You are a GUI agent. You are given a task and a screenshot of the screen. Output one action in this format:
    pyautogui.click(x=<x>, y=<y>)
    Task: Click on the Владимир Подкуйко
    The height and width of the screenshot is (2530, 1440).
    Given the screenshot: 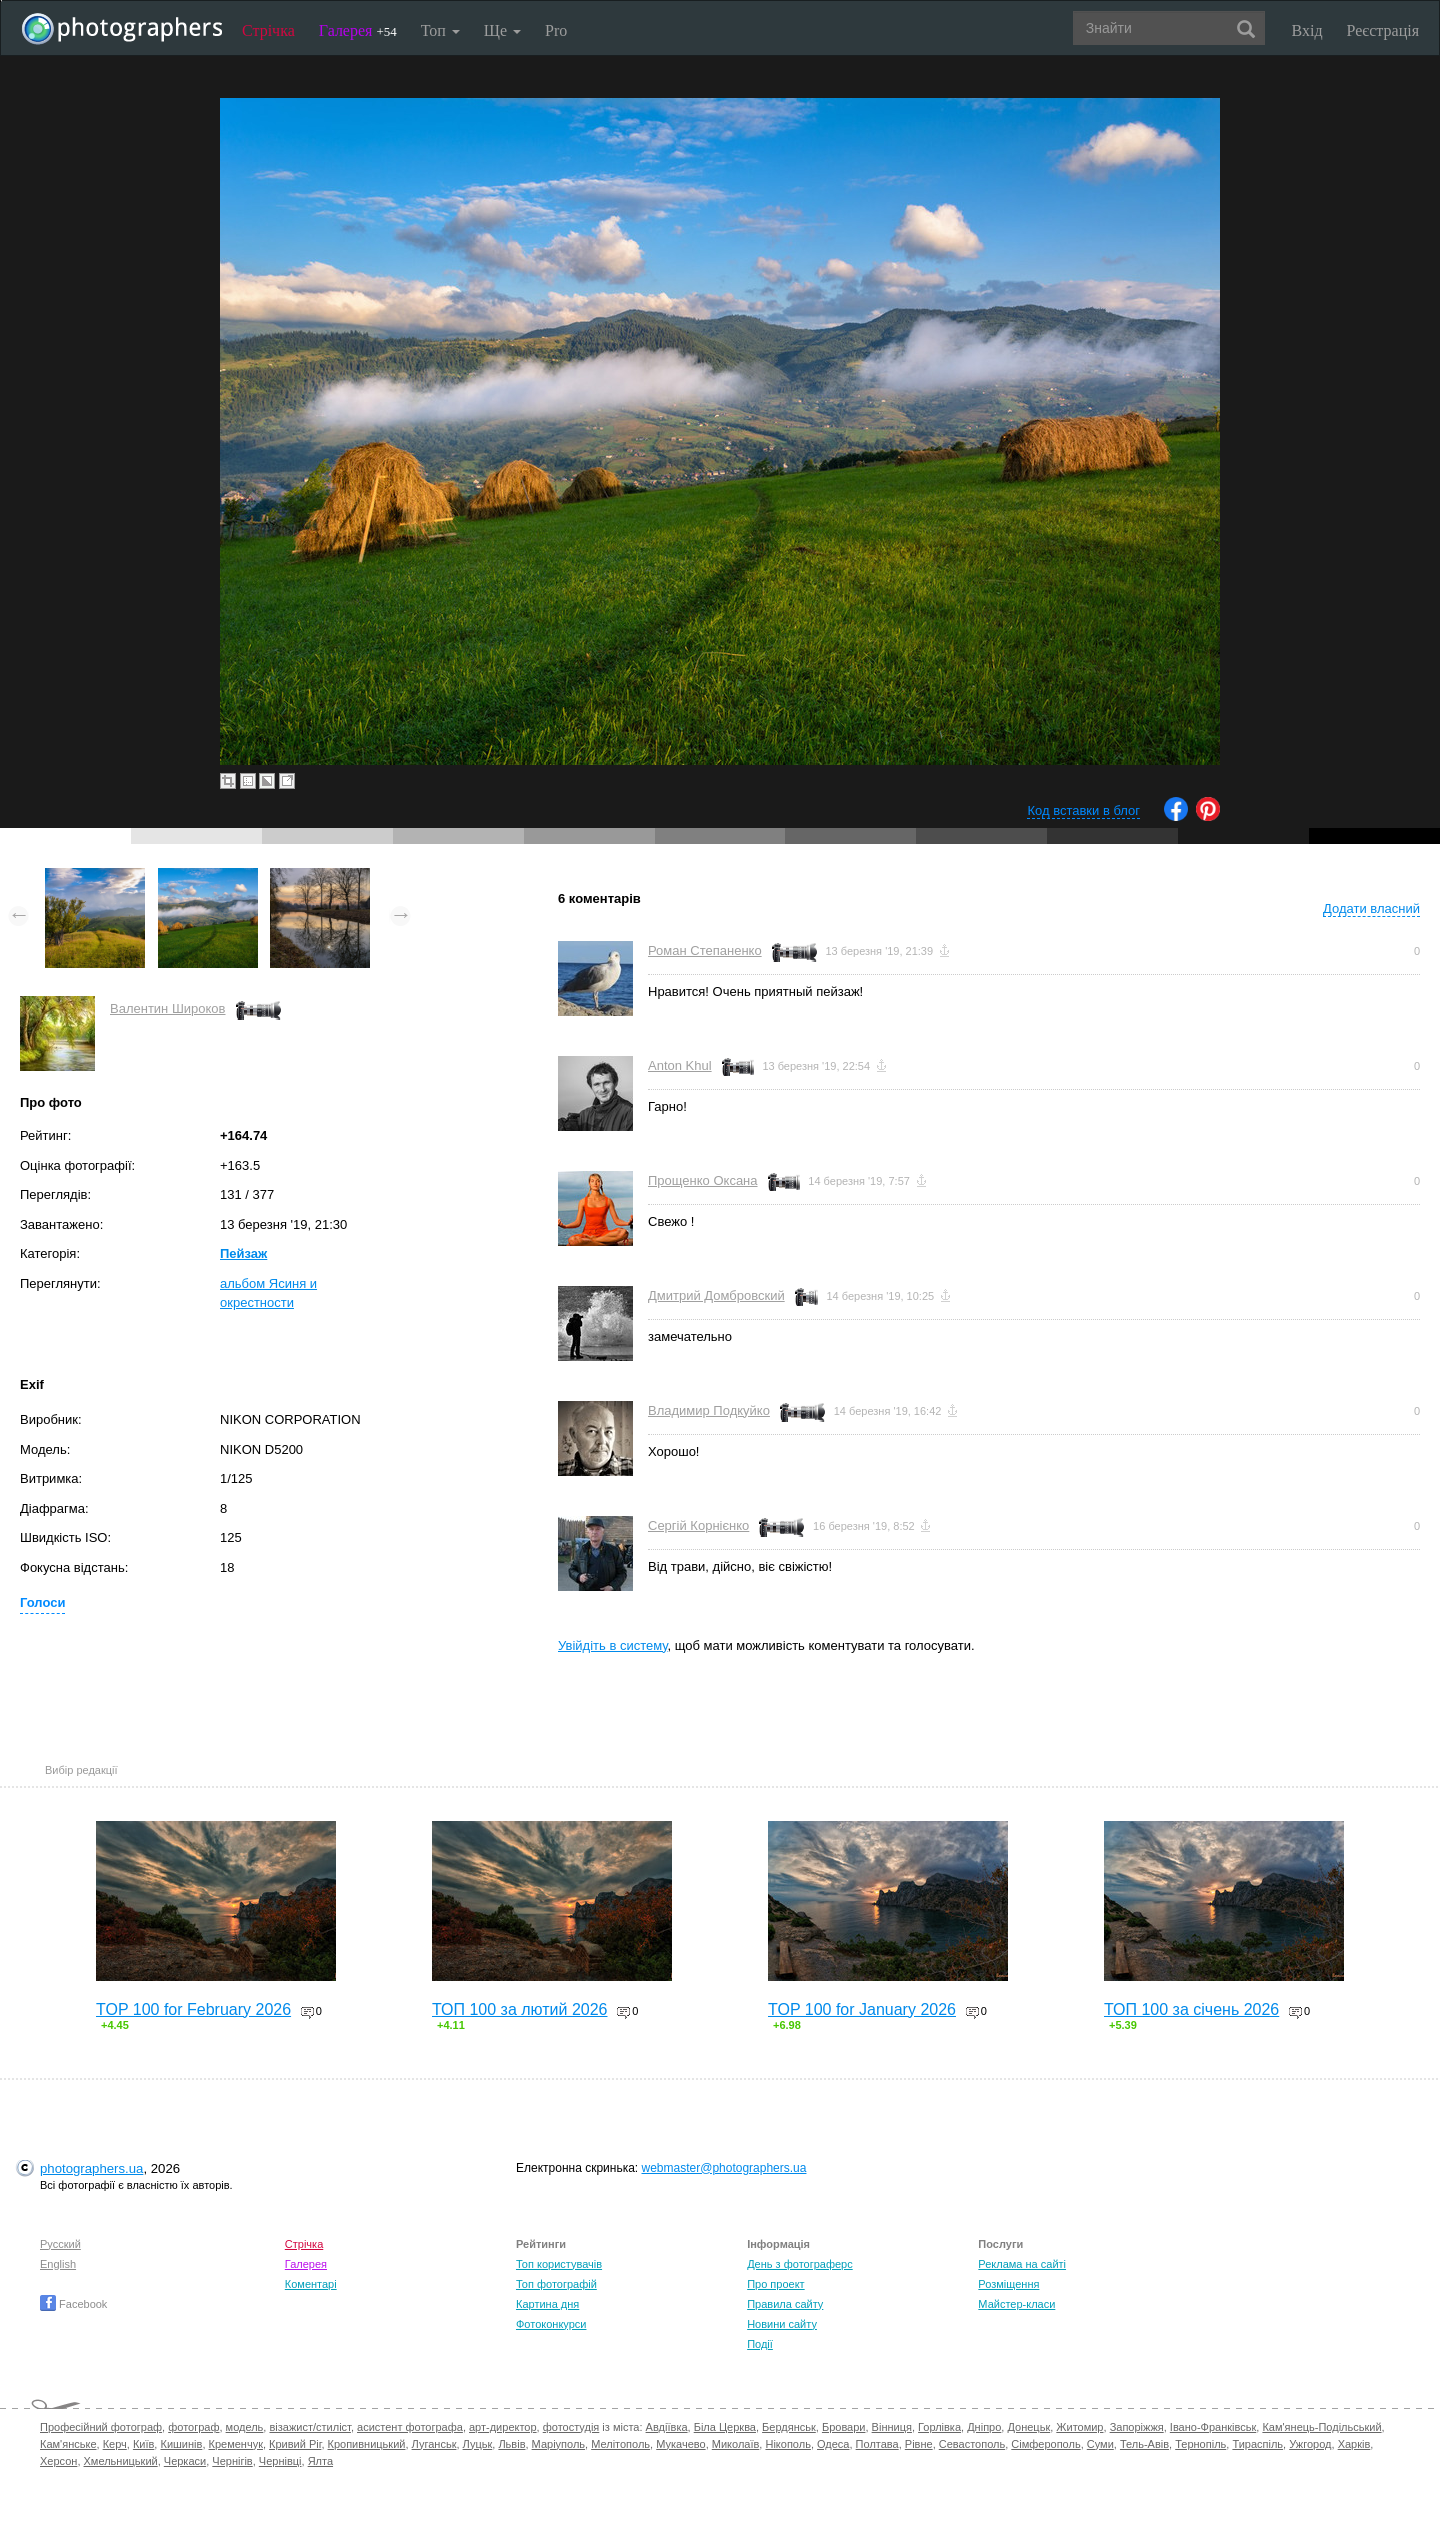 What is the action you would take?
    pyautogui.click(x=709, y=1410)
    